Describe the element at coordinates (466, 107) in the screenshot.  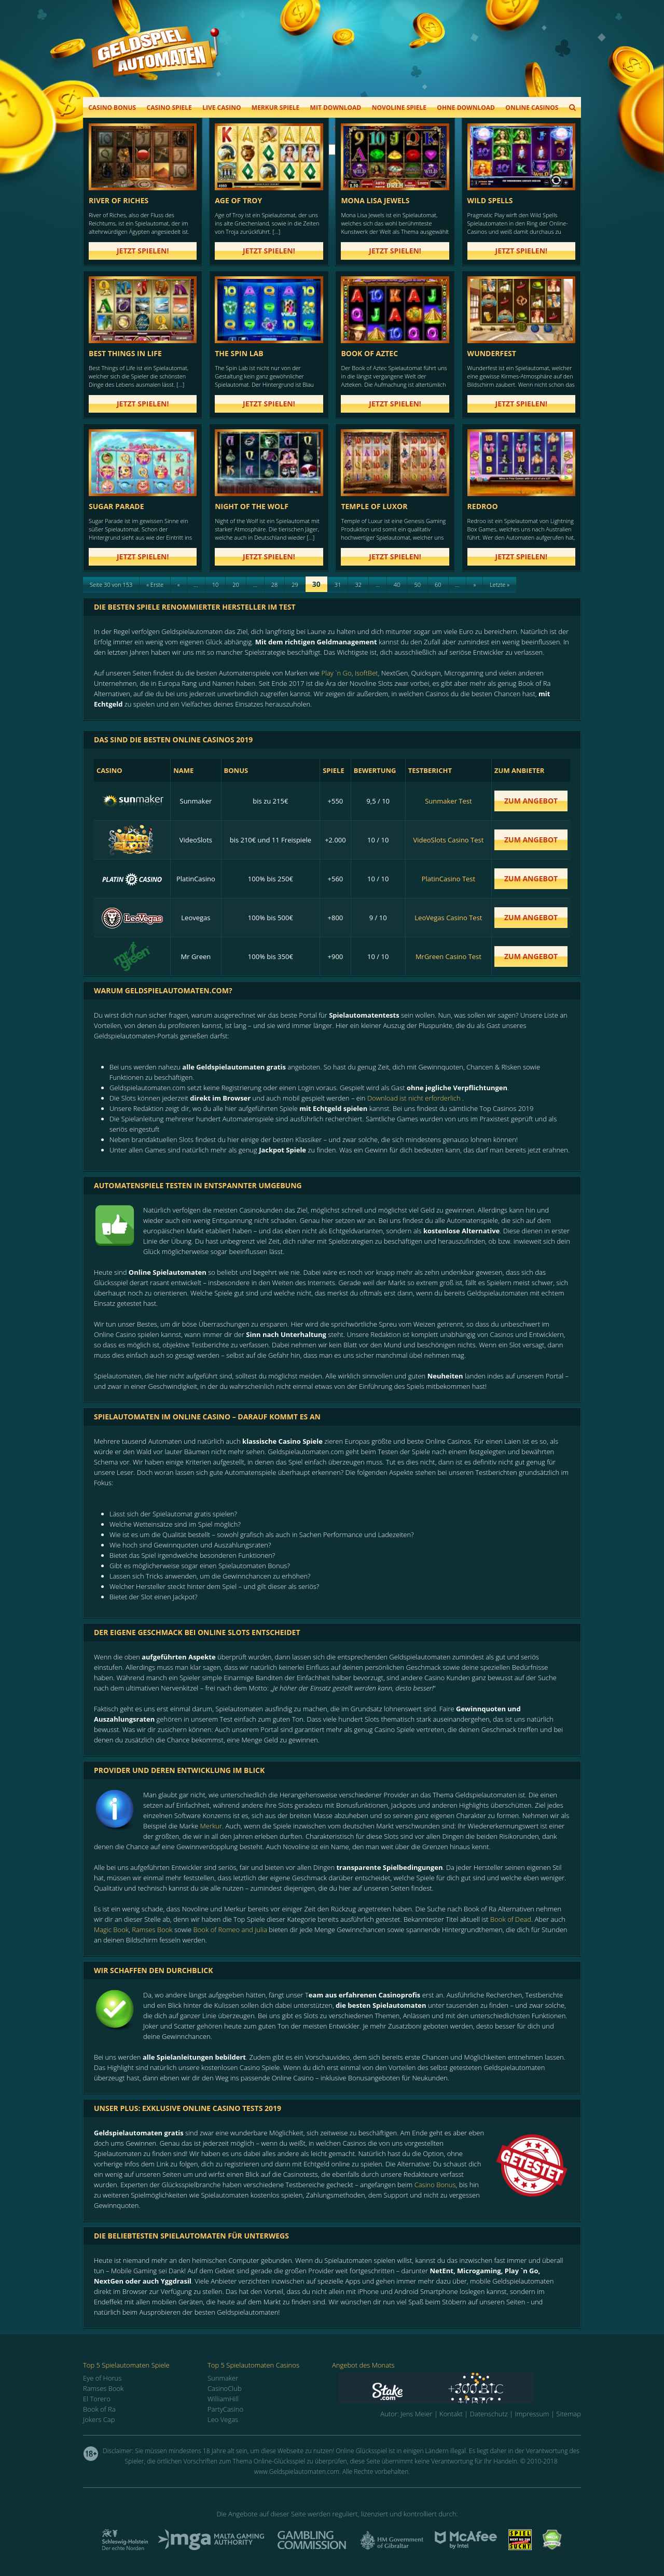
I see `Ohne Download` at that location.